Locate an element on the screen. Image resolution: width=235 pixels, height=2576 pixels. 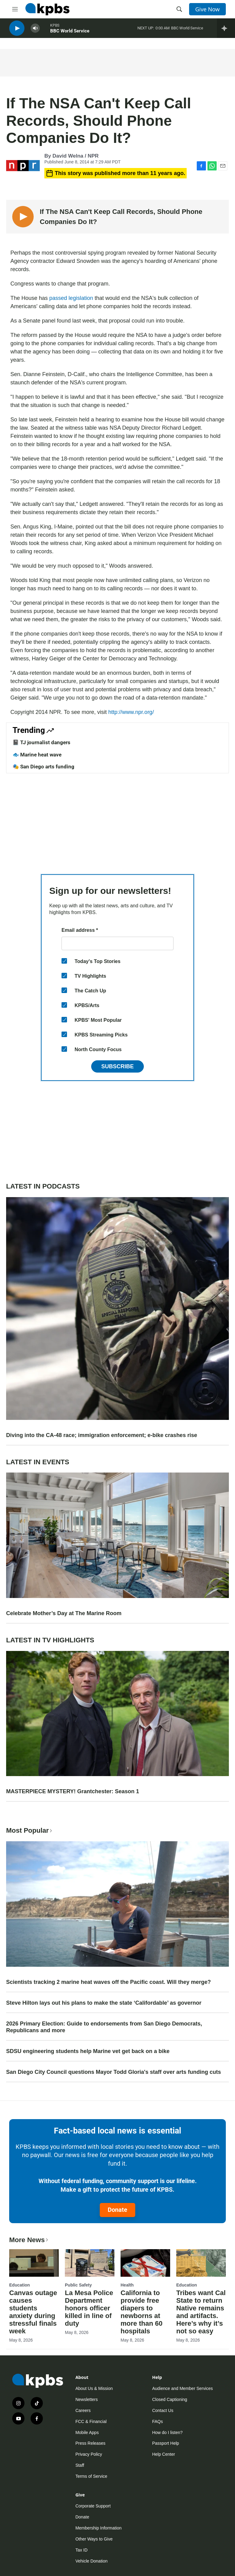
Donate is located at coordinates (117, 2209).